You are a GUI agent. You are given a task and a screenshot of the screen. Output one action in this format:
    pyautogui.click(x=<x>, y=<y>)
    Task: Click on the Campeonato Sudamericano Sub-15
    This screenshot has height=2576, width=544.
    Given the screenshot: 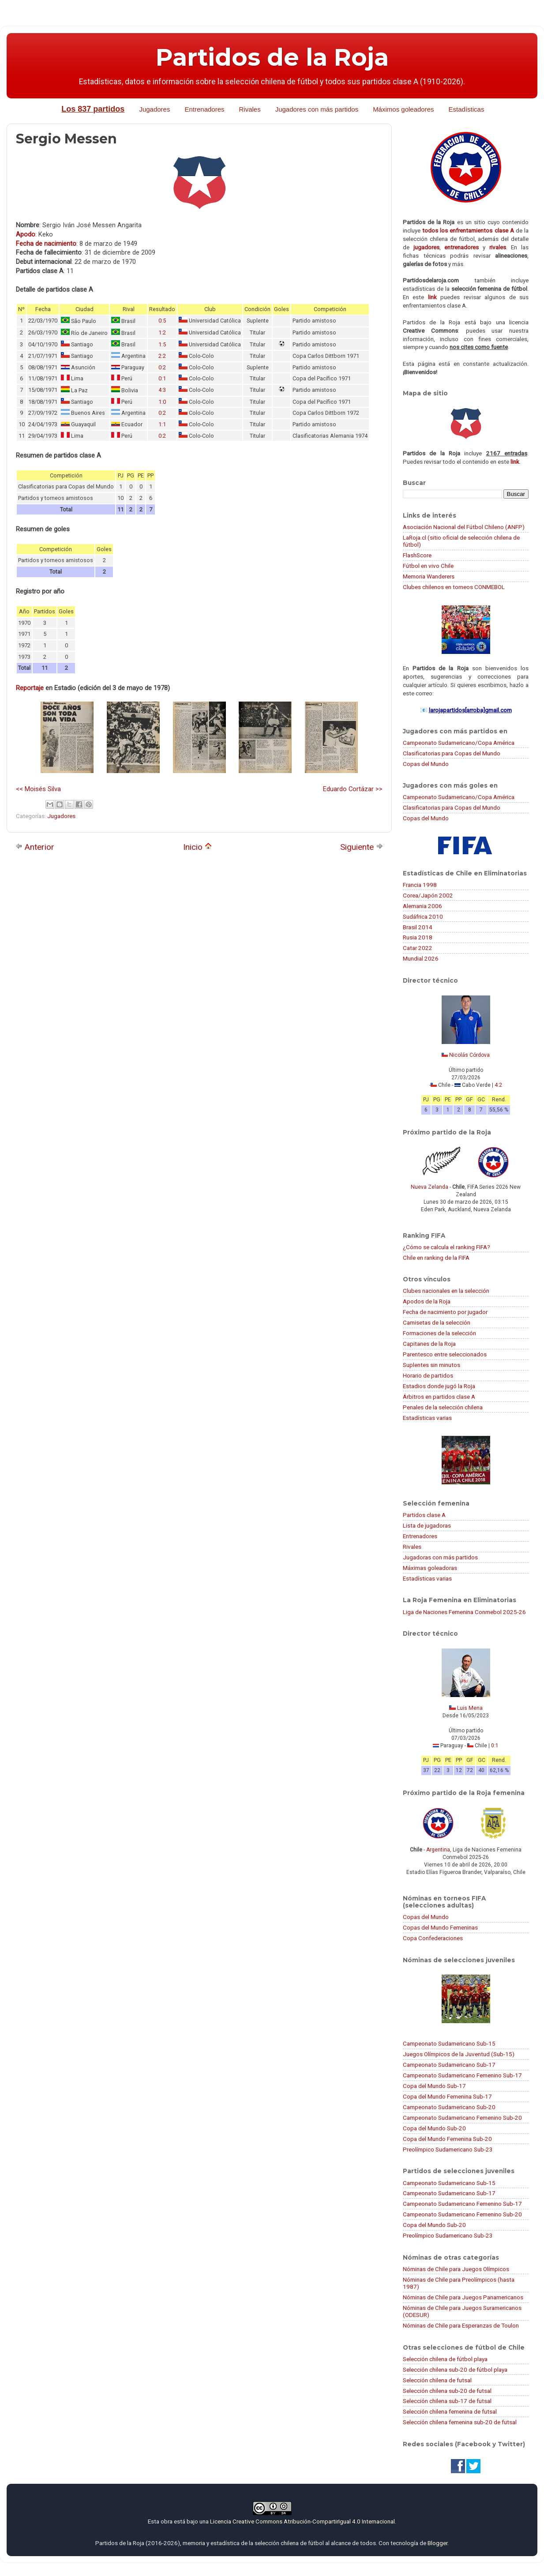 What is the action you would take?
    pyautogui.click(x=449, y=2043)
    